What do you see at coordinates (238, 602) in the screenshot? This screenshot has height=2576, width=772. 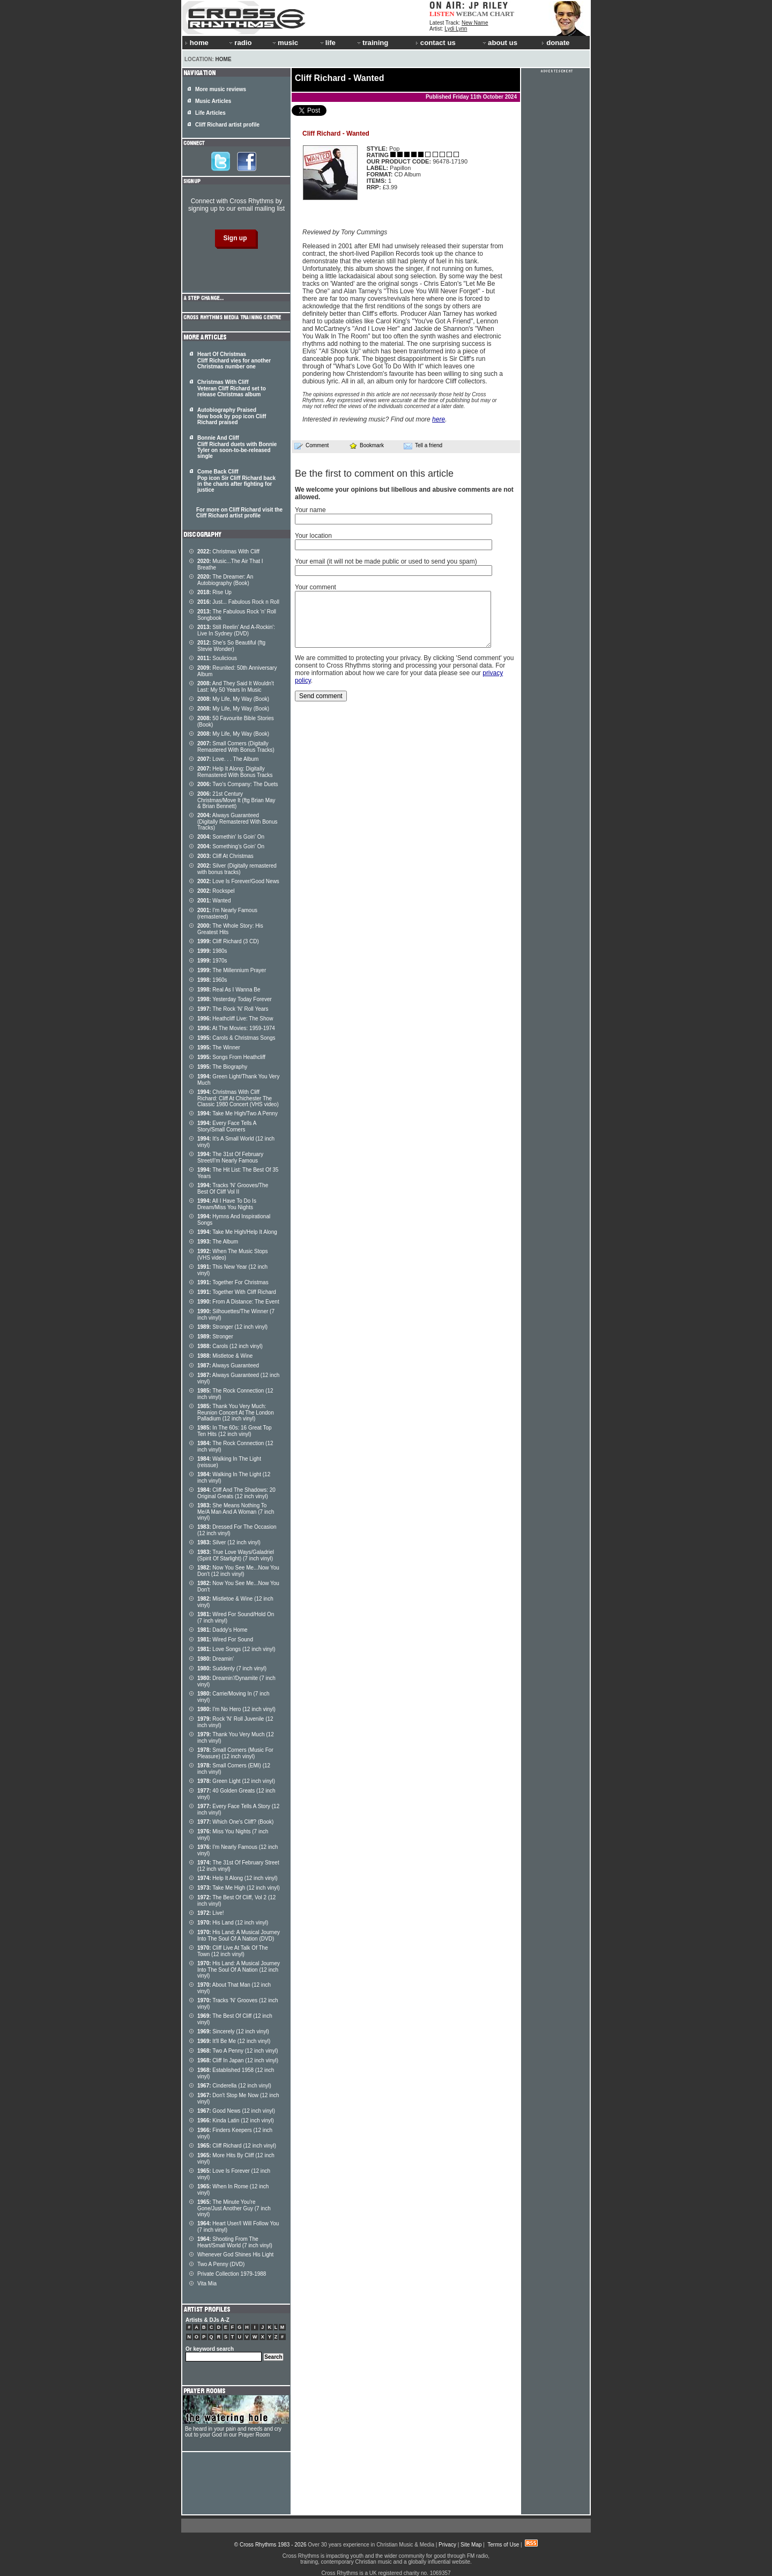 I see `Just... Fabulous Rock n Roll` at bounding box center [238, 602].